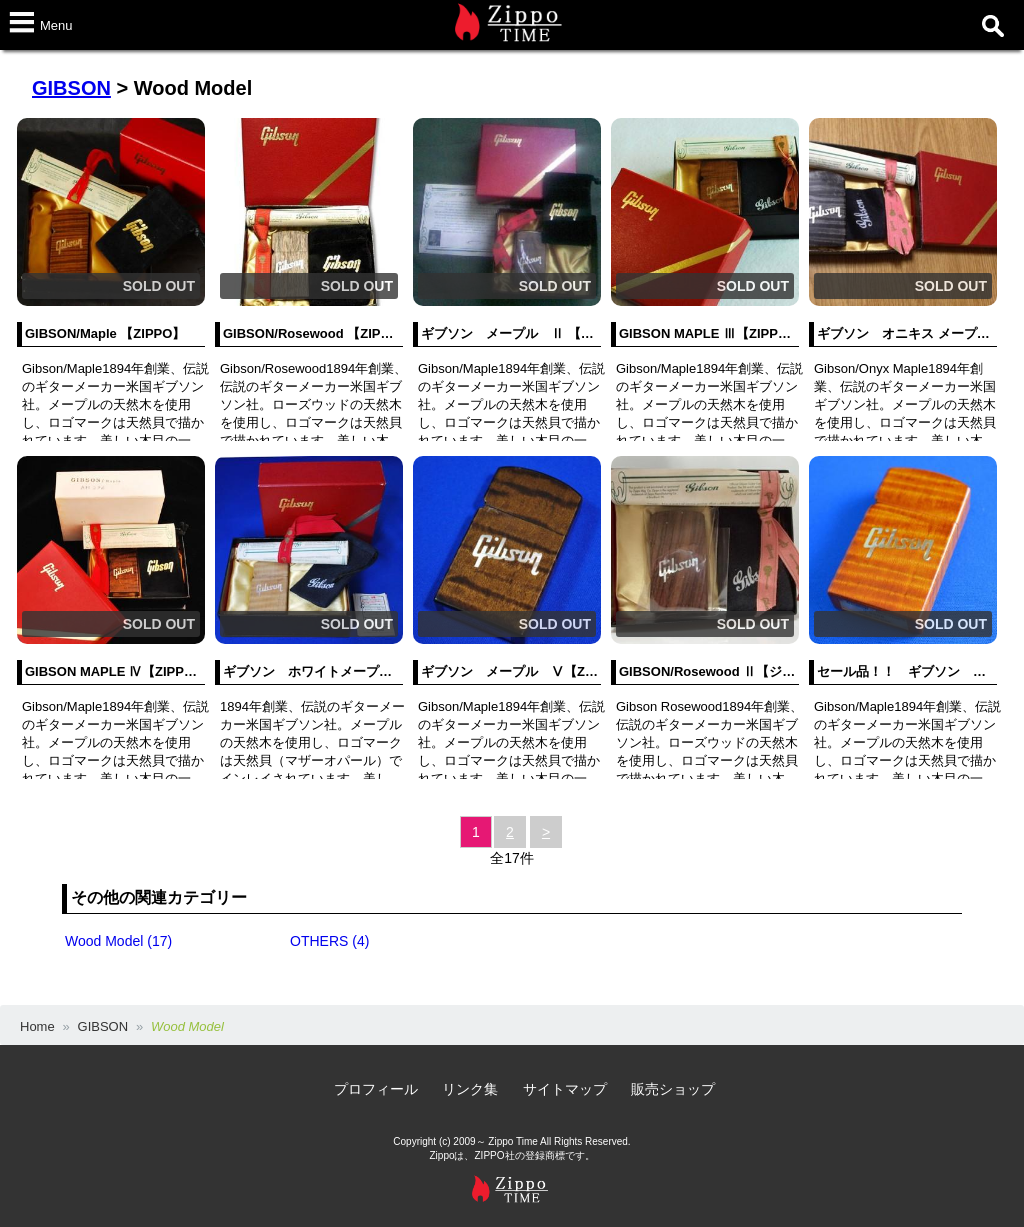 This screenshot has height=1227, width=1024. Describe the element at coordinates (118, 941) in the screenshot. I see `Wood Model (17)` at that location.